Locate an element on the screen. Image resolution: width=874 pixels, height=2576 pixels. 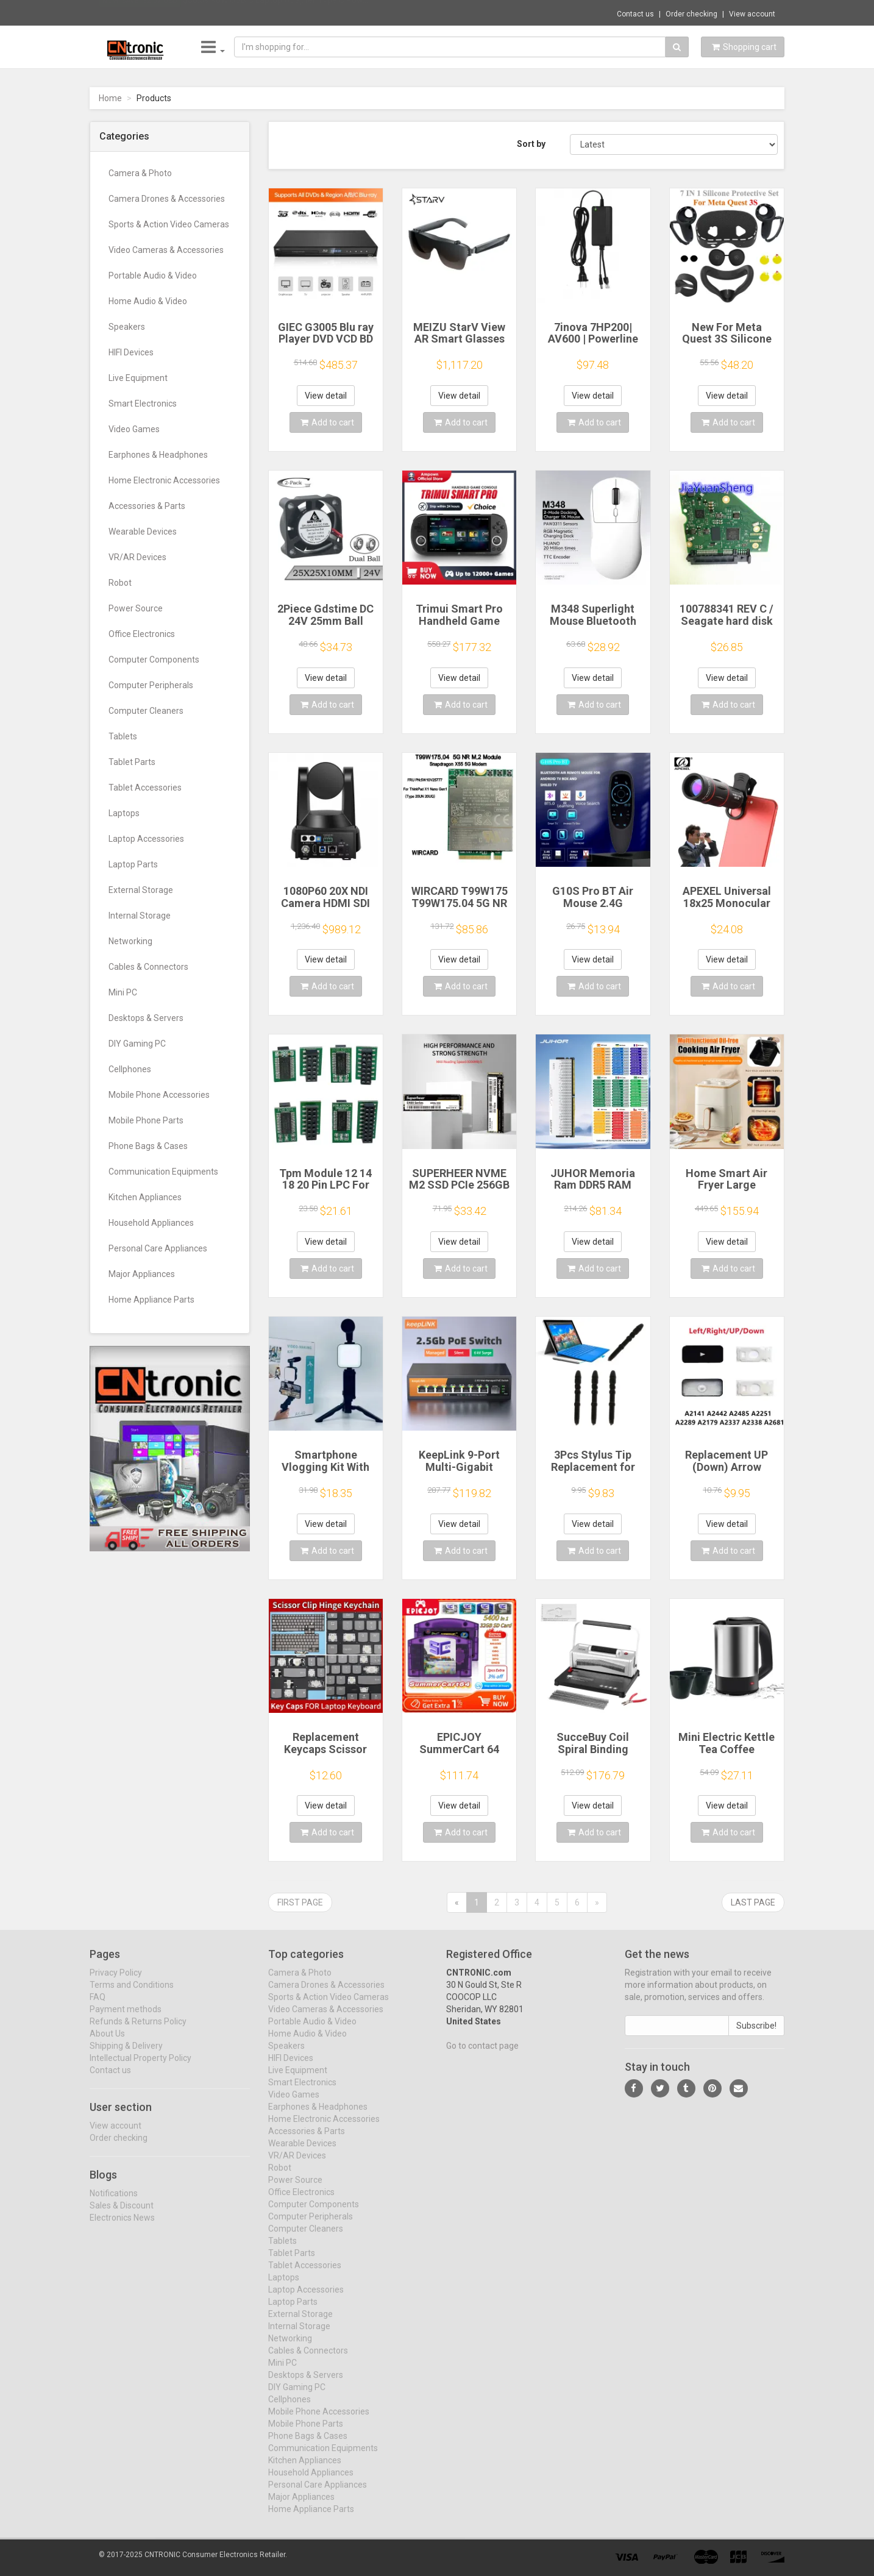
Last page is located at coordinates (753, 1902).